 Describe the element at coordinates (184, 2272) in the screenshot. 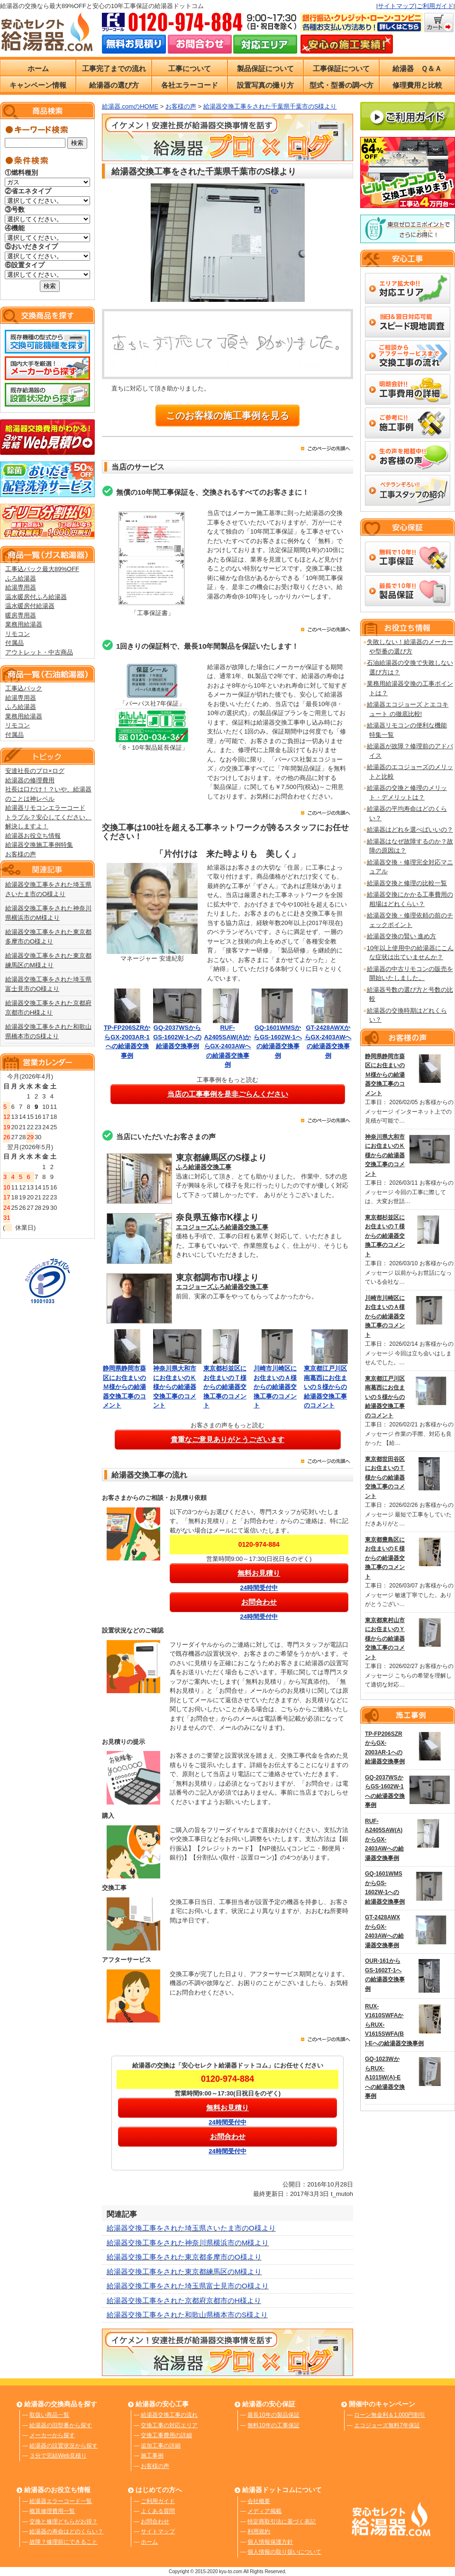

I see `給湯器交換工事をされた東京都練馬区のM様より` at that location.